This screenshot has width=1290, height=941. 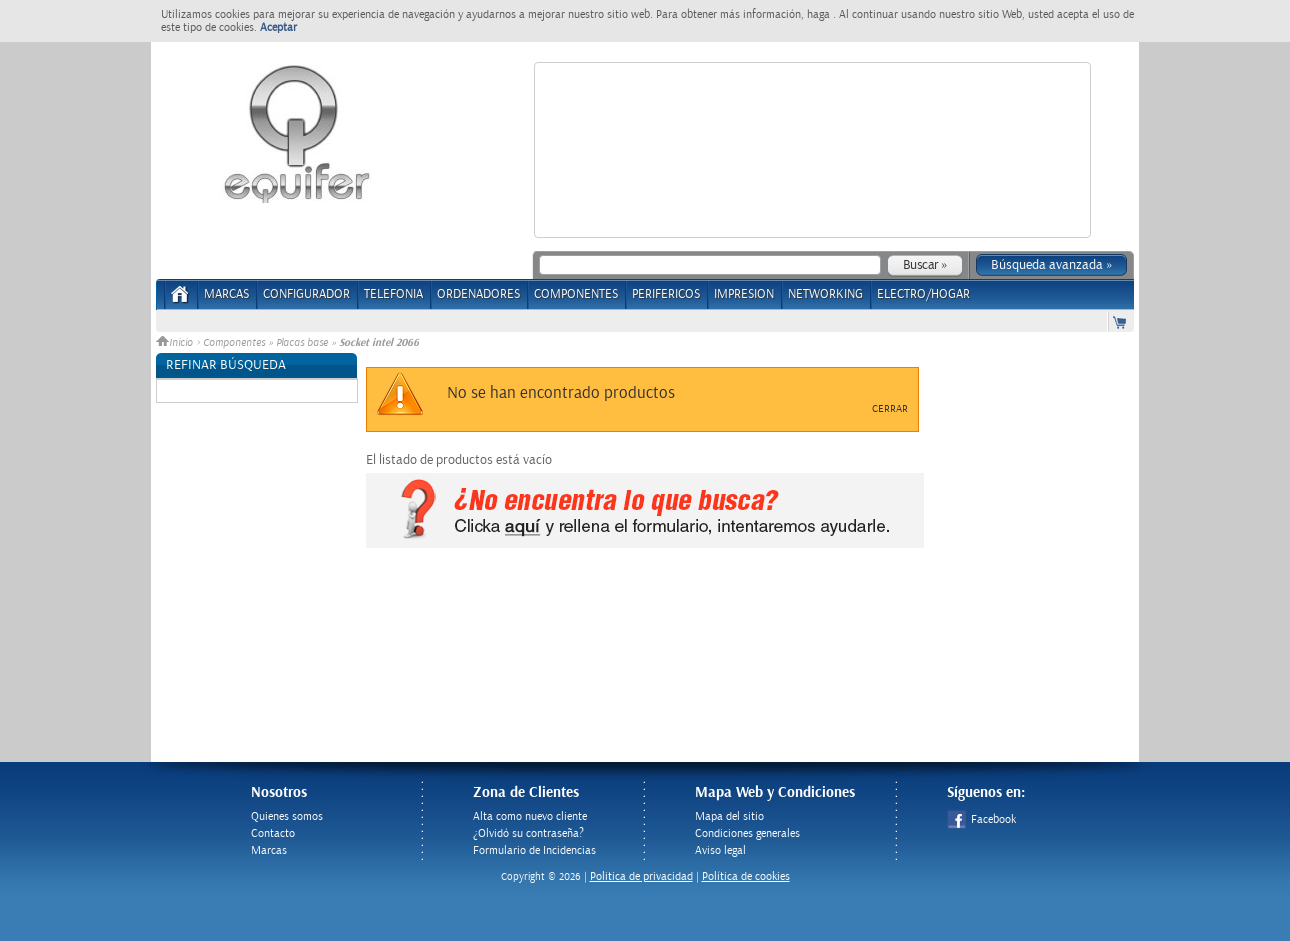 What do you see at coordinates (641, 876) in the screenshot?
I see `Politica de privacidad` at bounding box center [641, 876].